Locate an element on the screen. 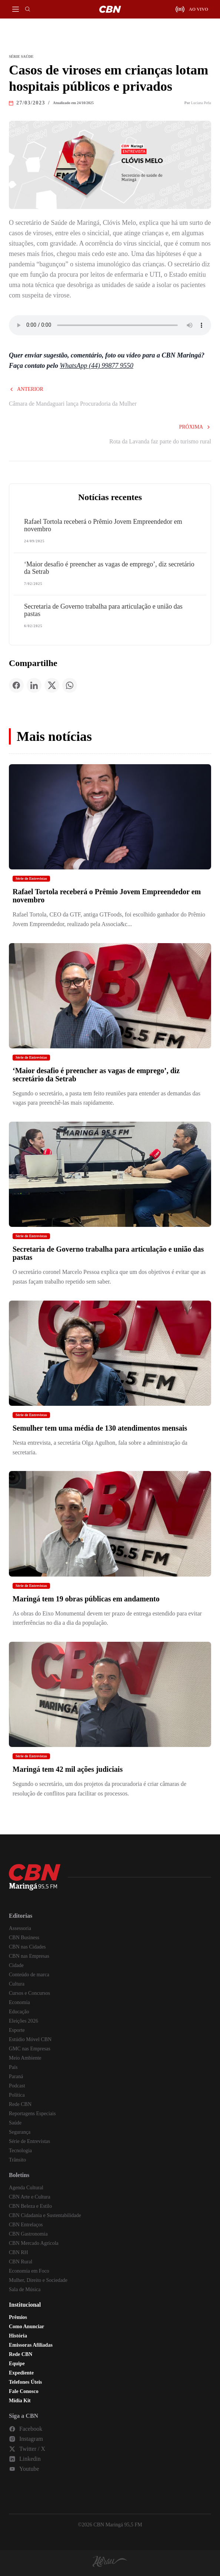 The width and height of the screenshot is (220, 2576). GMC nas Empresas is located at coordinates (29, 2048).